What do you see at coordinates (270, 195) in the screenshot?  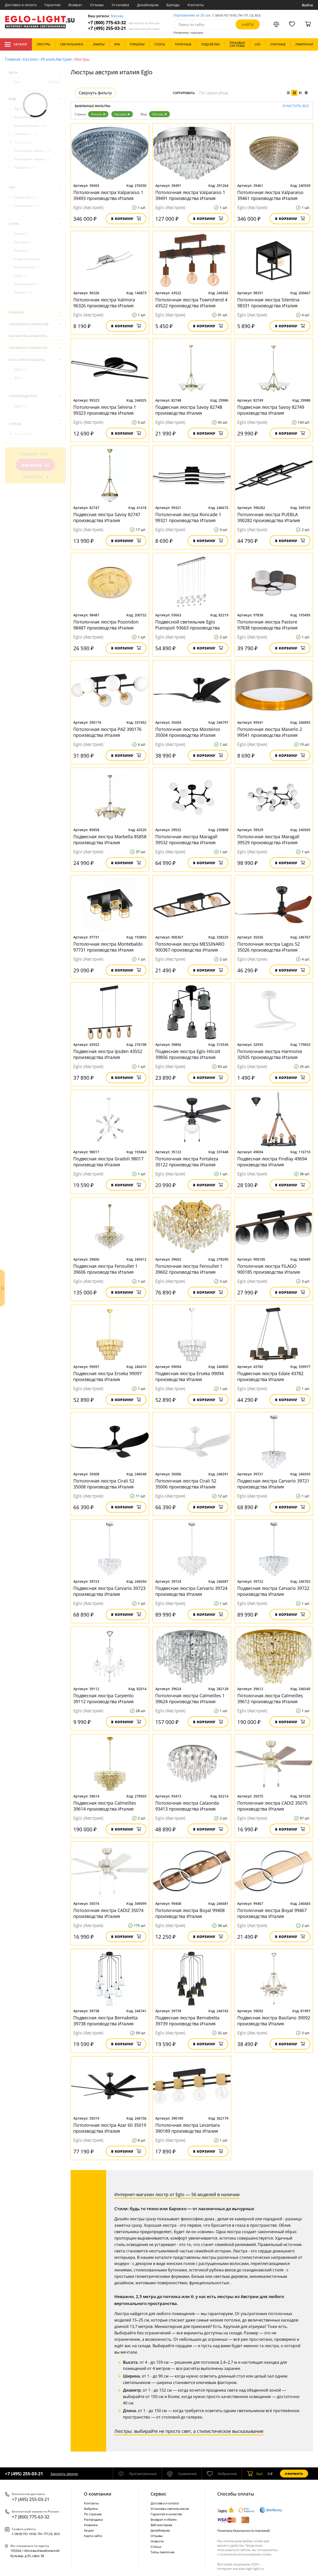 I see `Потолочная люстра Valparaiso 39461 производства Италия` at bounding box center [270, 195].